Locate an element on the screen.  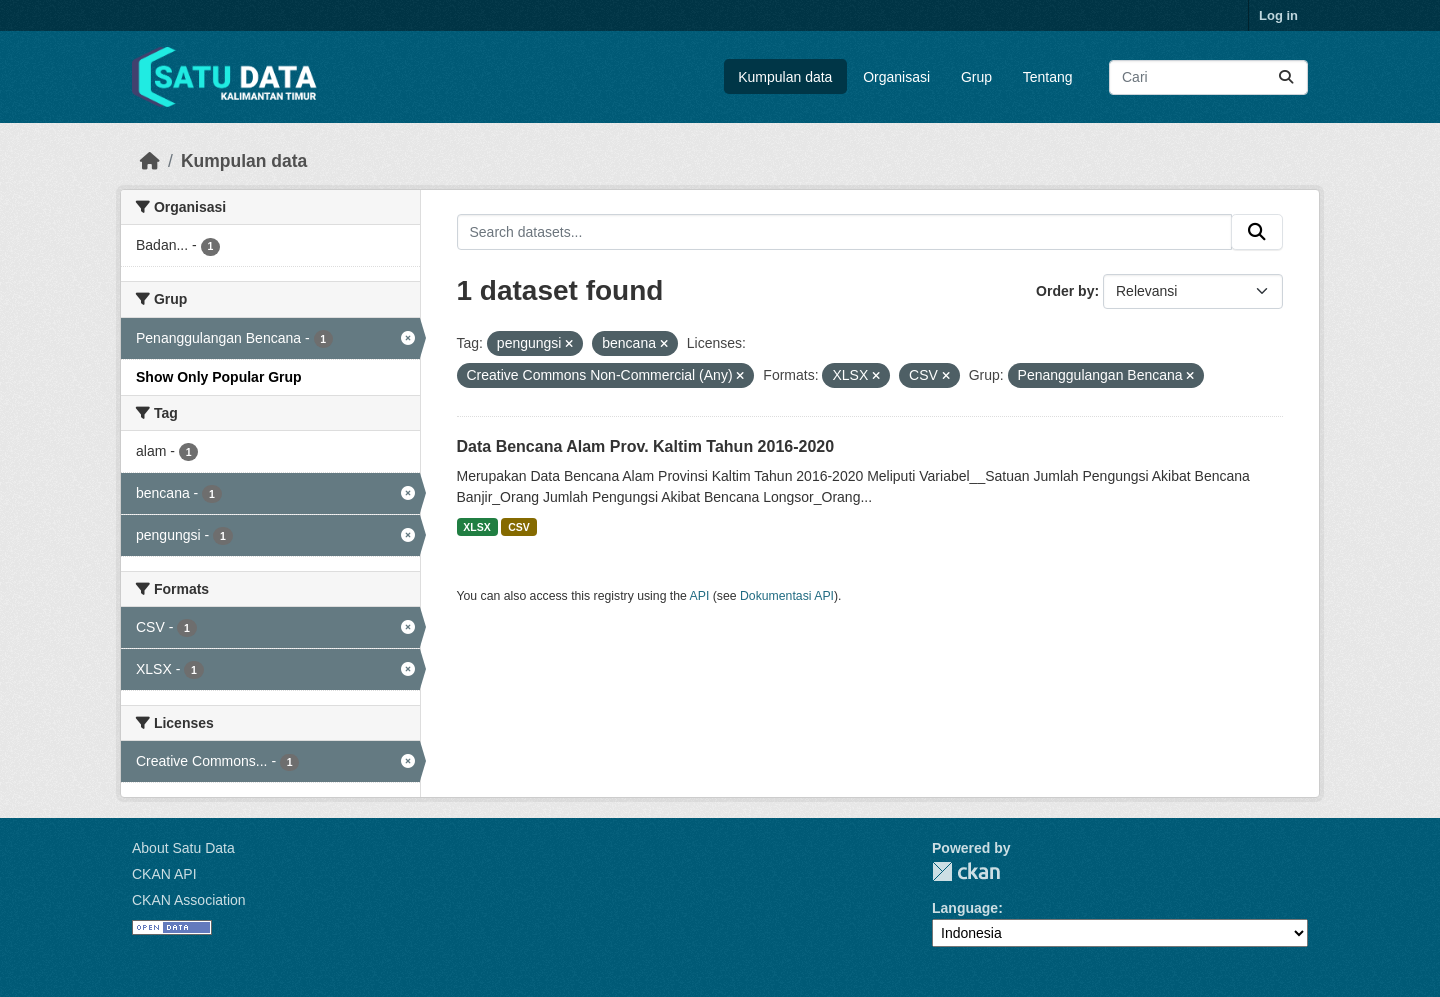
Tentang is located at coordinates (1048, 77).